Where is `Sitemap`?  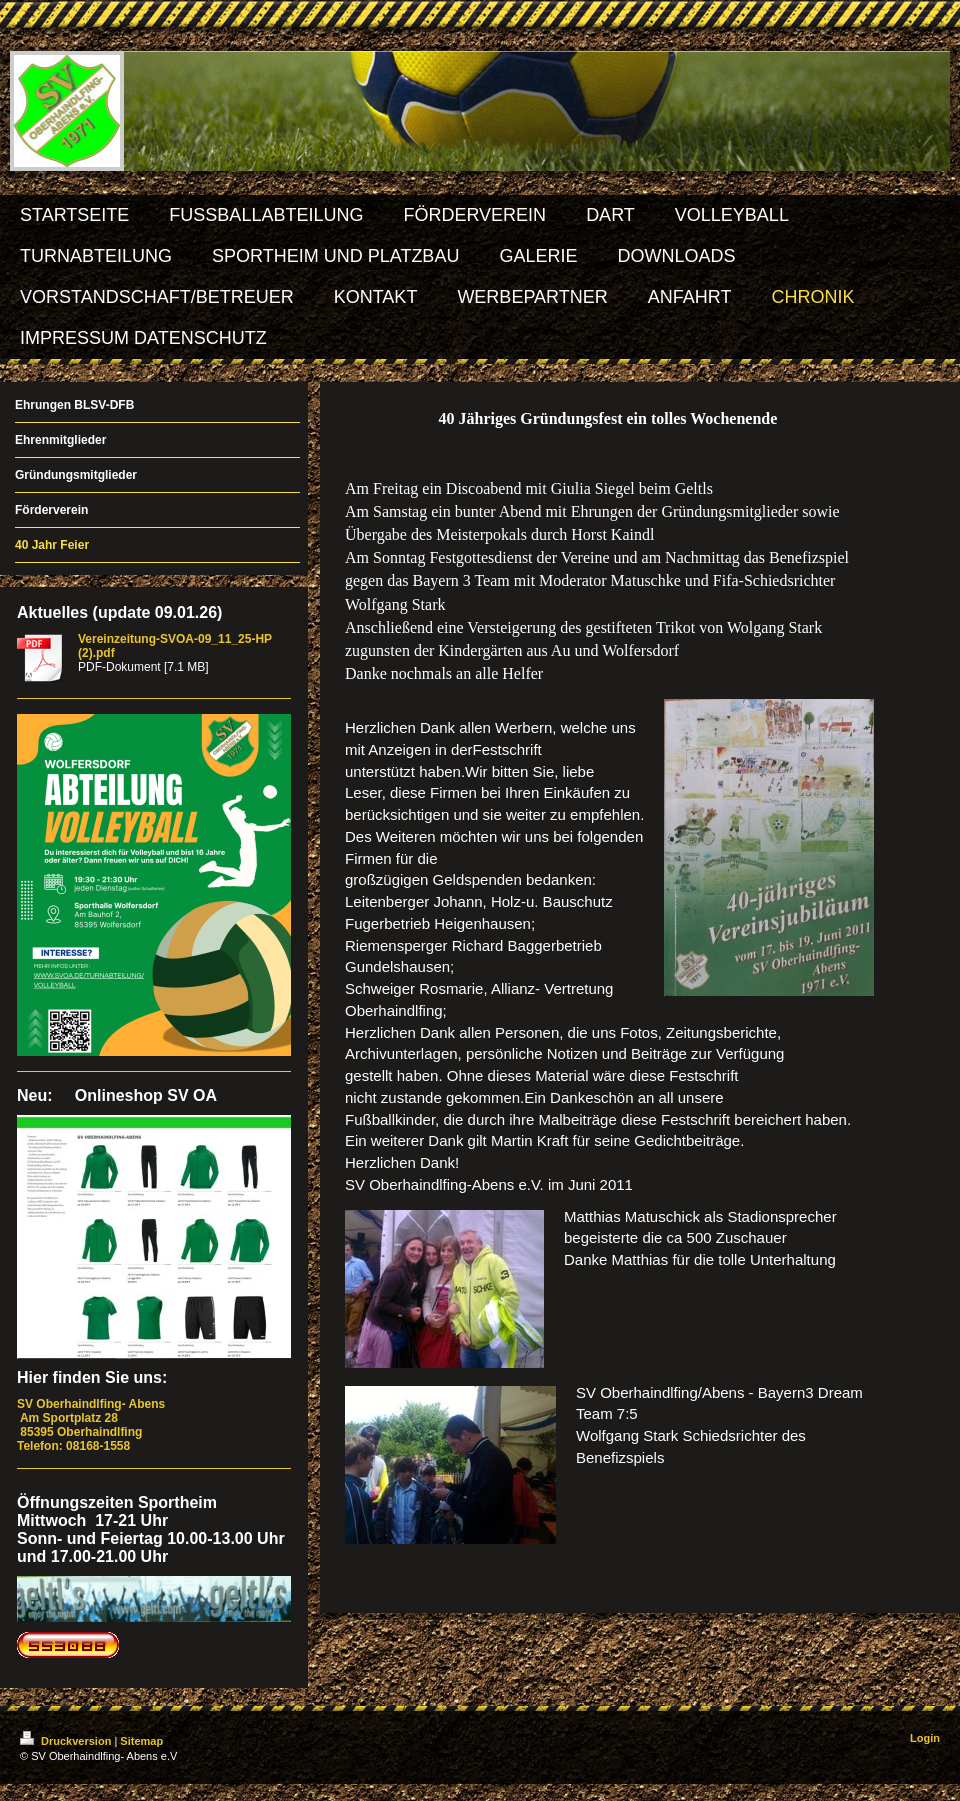 Sitemap is located at coordinates (141, 1741).